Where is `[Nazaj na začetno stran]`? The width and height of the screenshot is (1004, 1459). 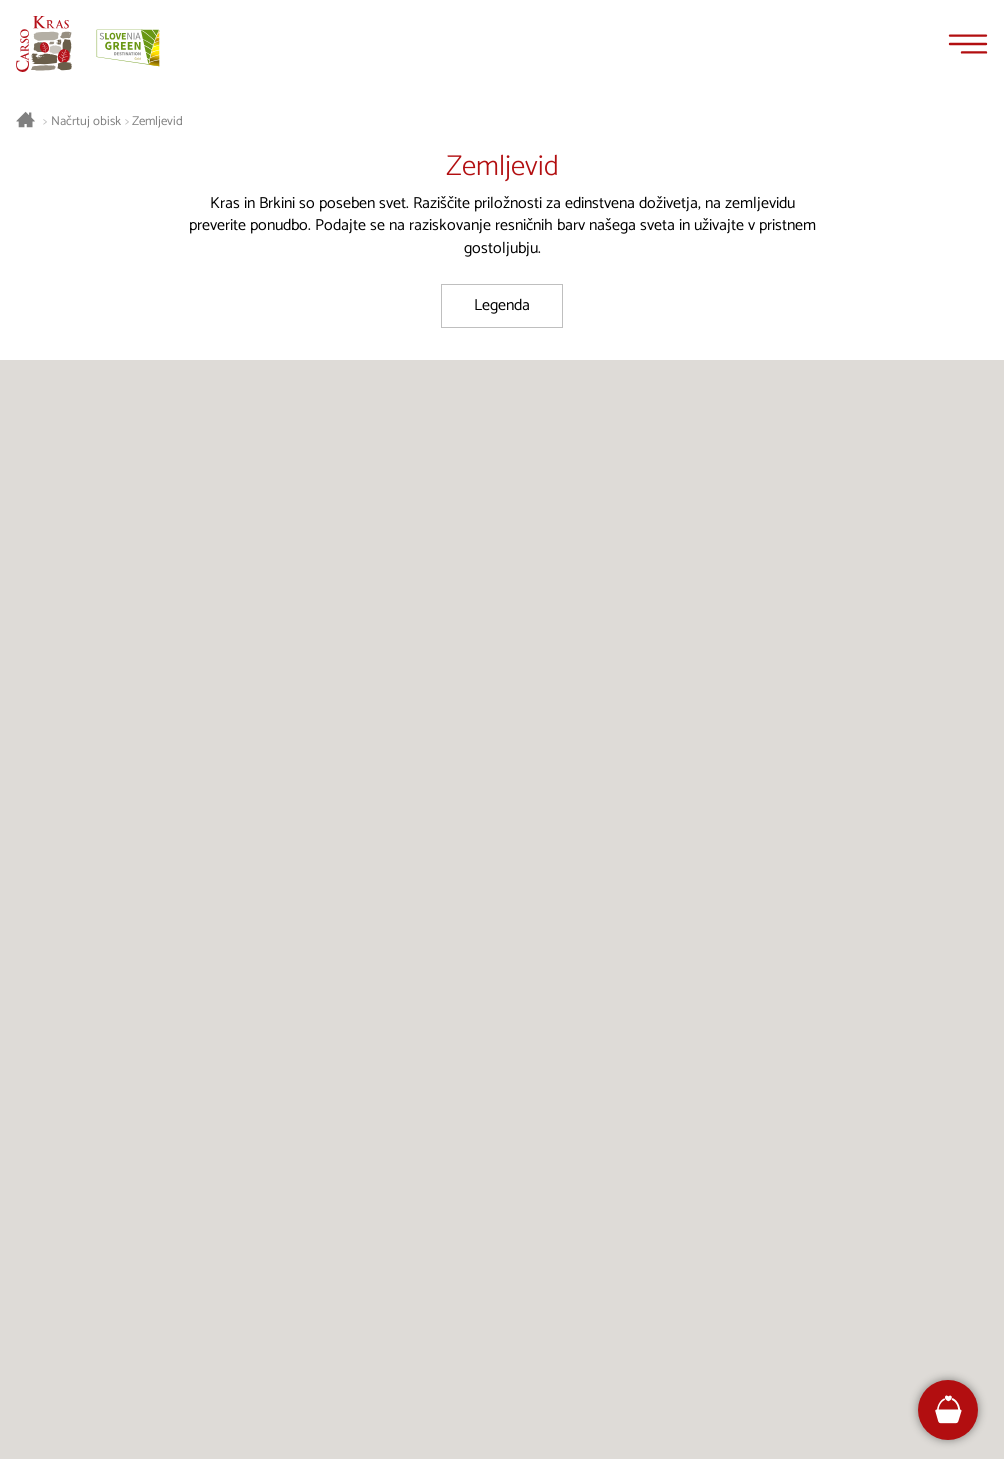
[Nazaj na začetno stran] is located at coordinates (44, 44).